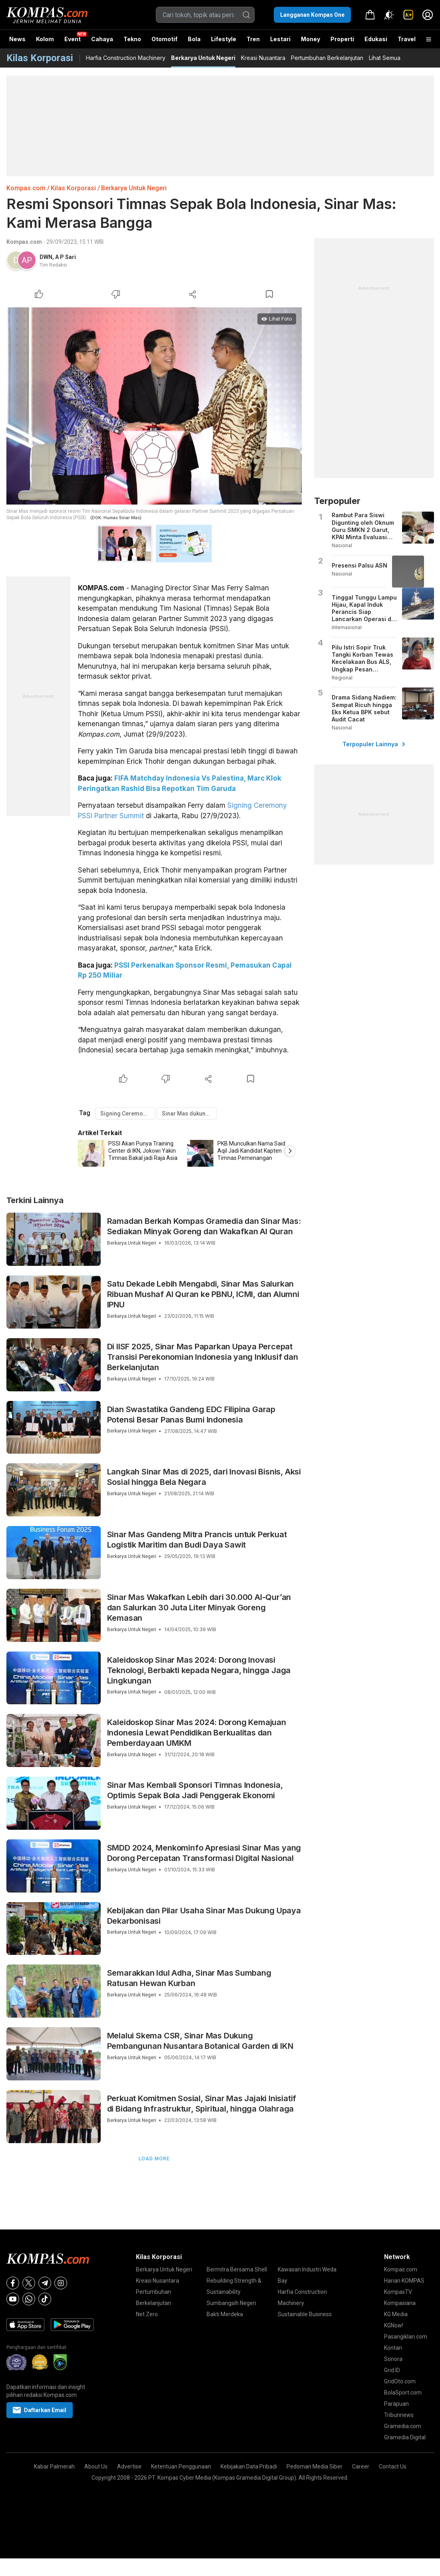  Describe the element at coordinates (408, 14) in the screenshot. I see `[link]` at that location.